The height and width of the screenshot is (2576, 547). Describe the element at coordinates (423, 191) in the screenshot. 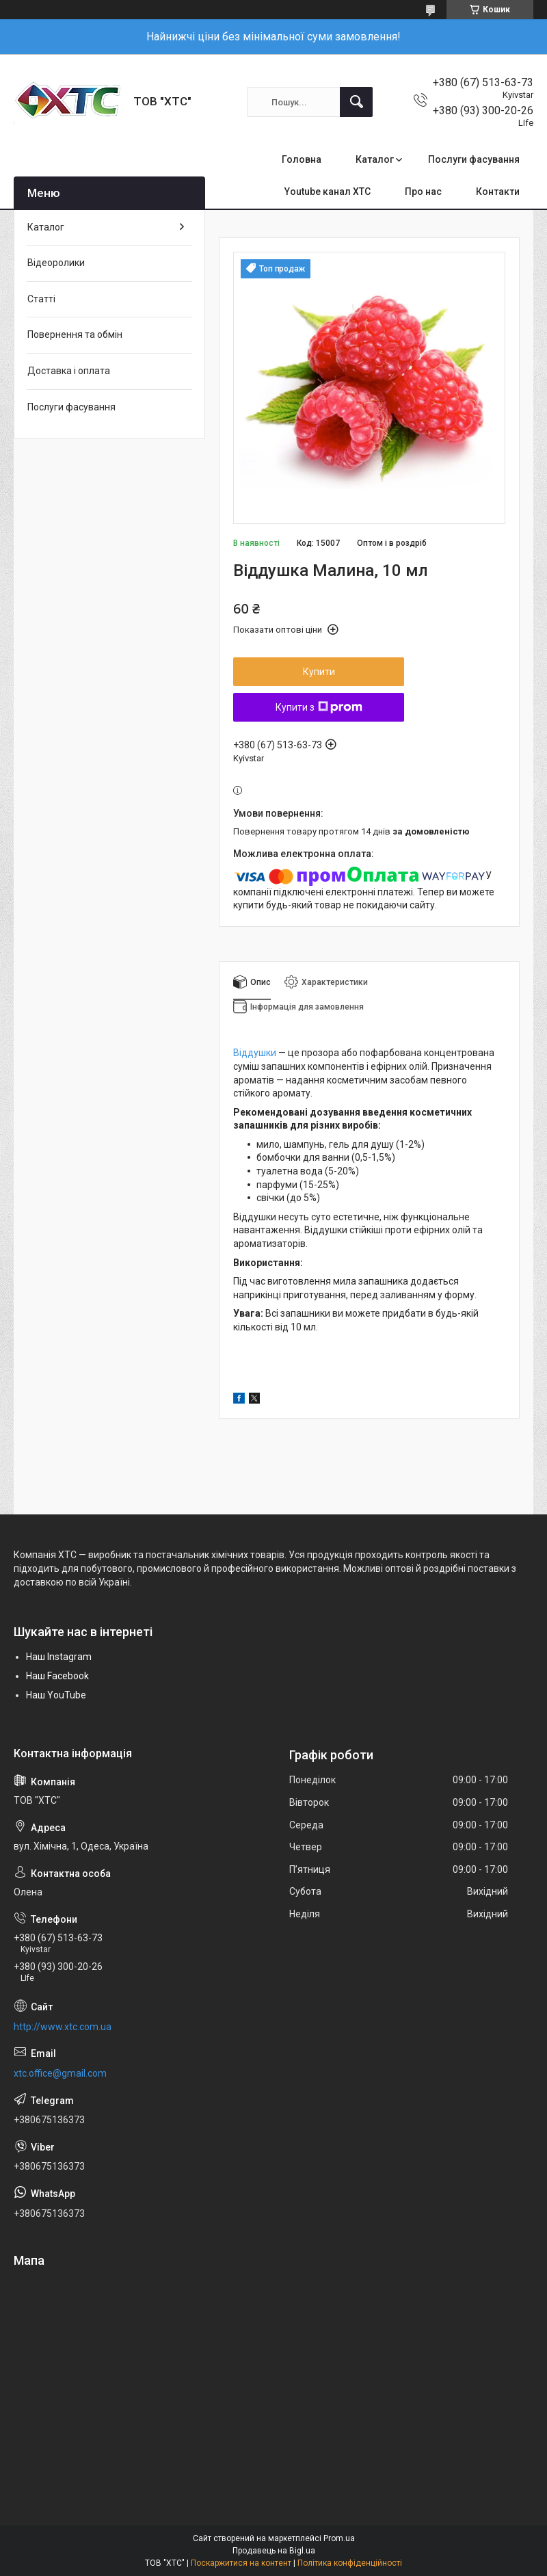

I see `Про нас` at that location.